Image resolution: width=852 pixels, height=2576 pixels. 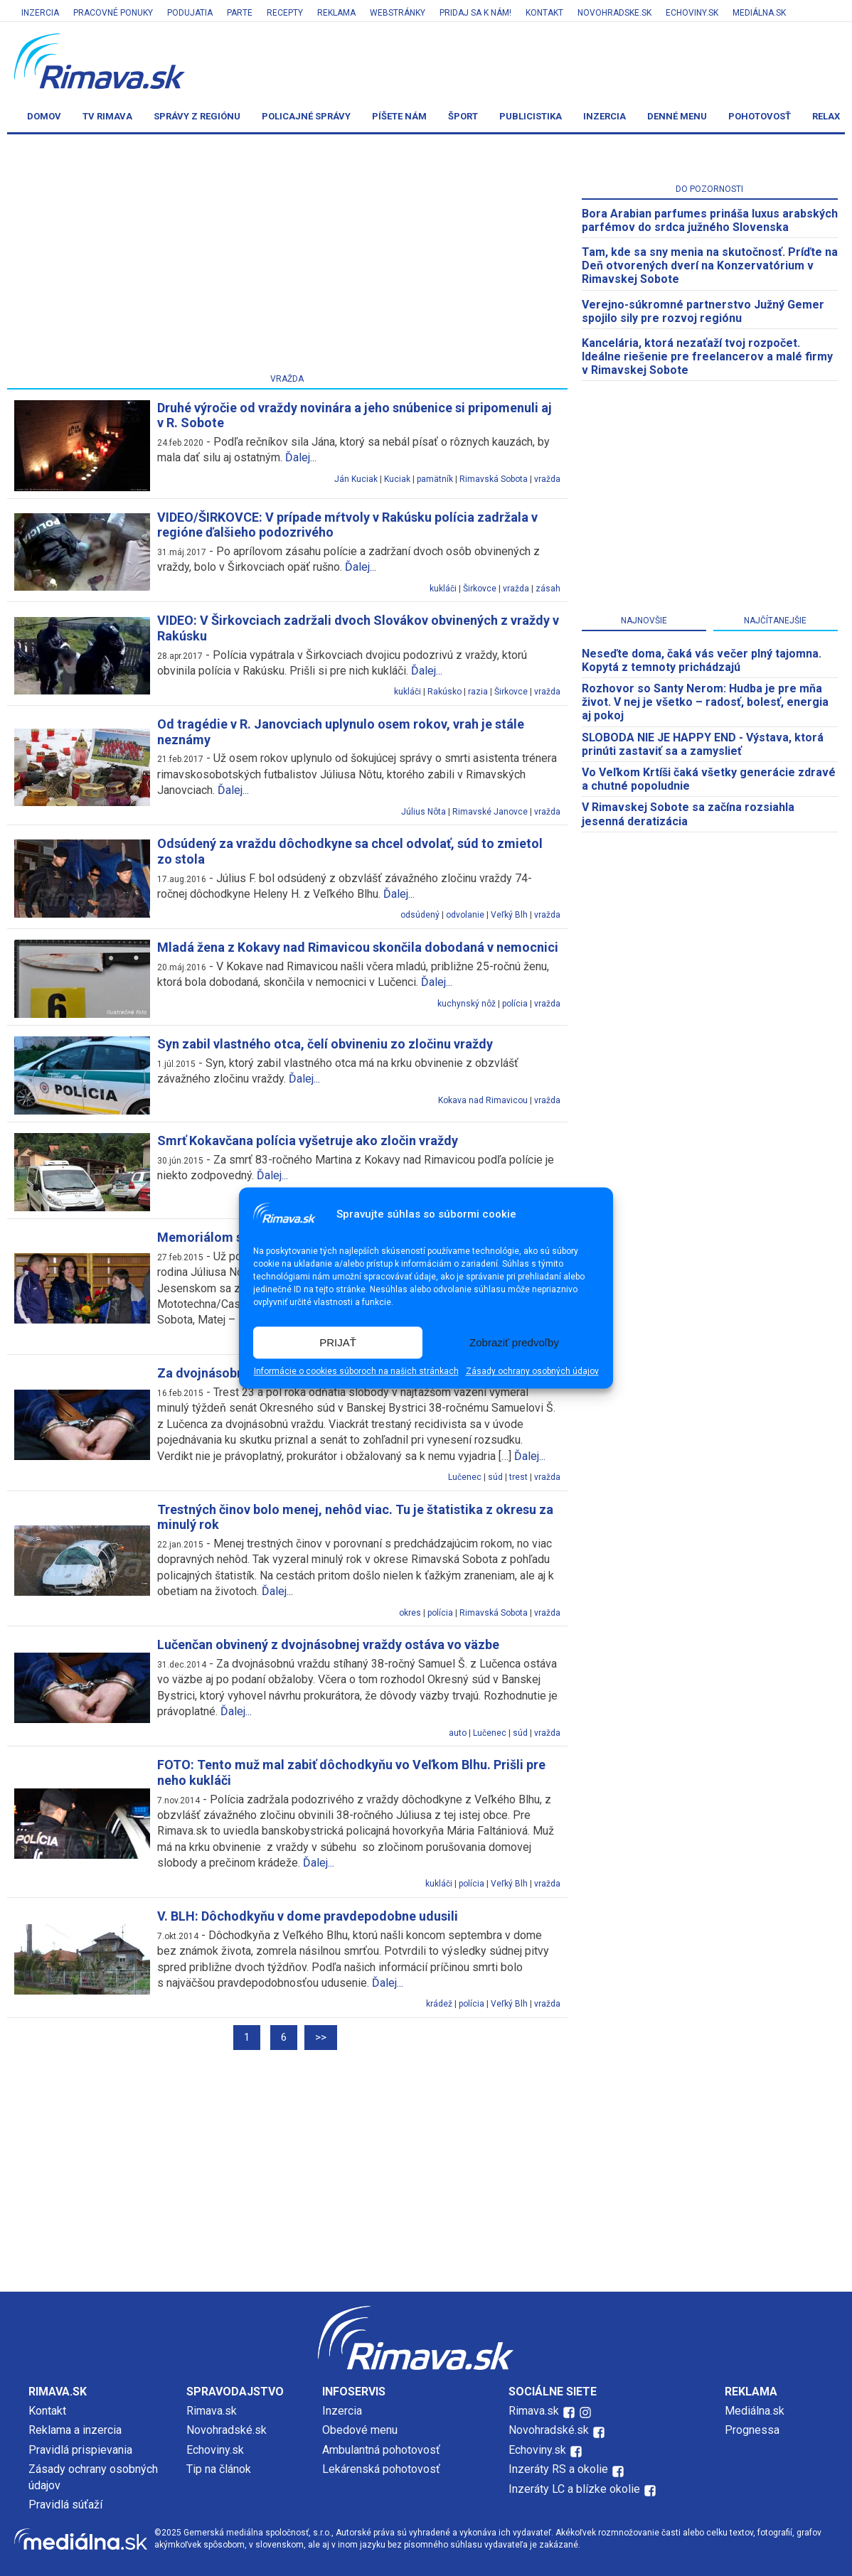 I want to click on TV Rimava, so click(x=107, y=116).